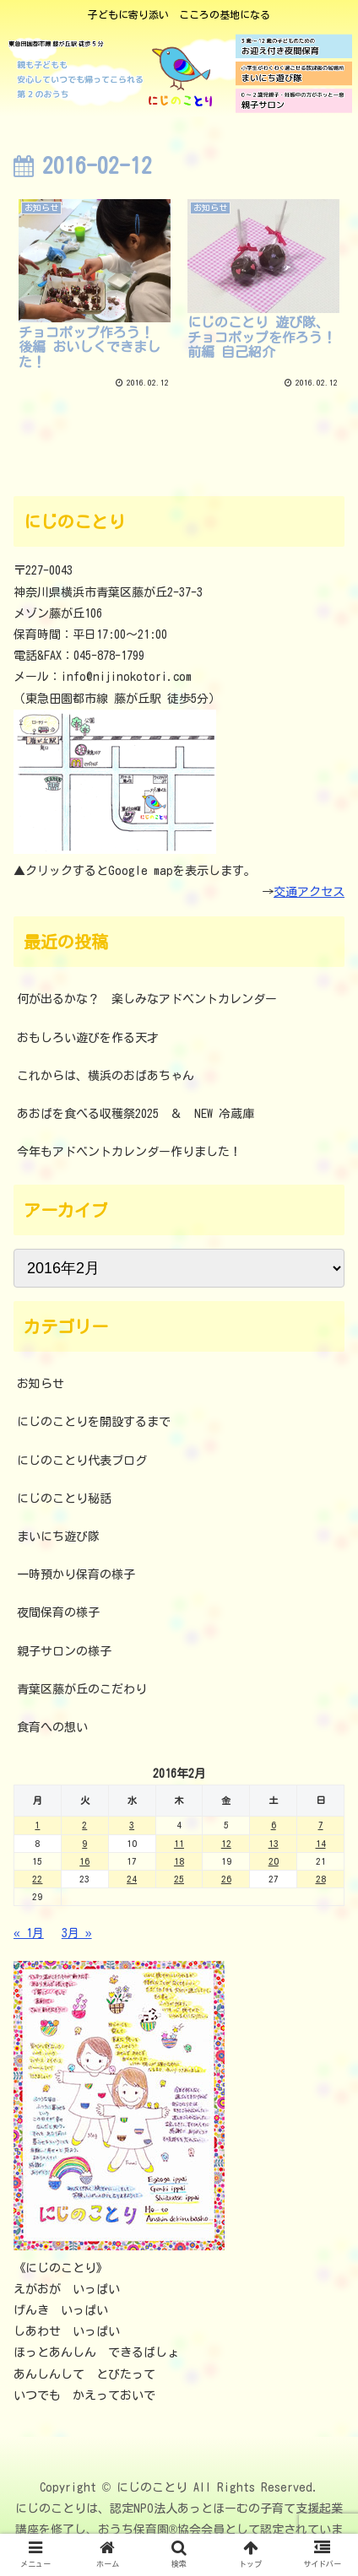 Image resolution: width=358 pixels, height=2576 pixels. What do you see at coordinates (37, 1878) in the screenshot?
I see `22 [2016年2月22日 に投稿を公開]` at bounding box center [37, 1878].